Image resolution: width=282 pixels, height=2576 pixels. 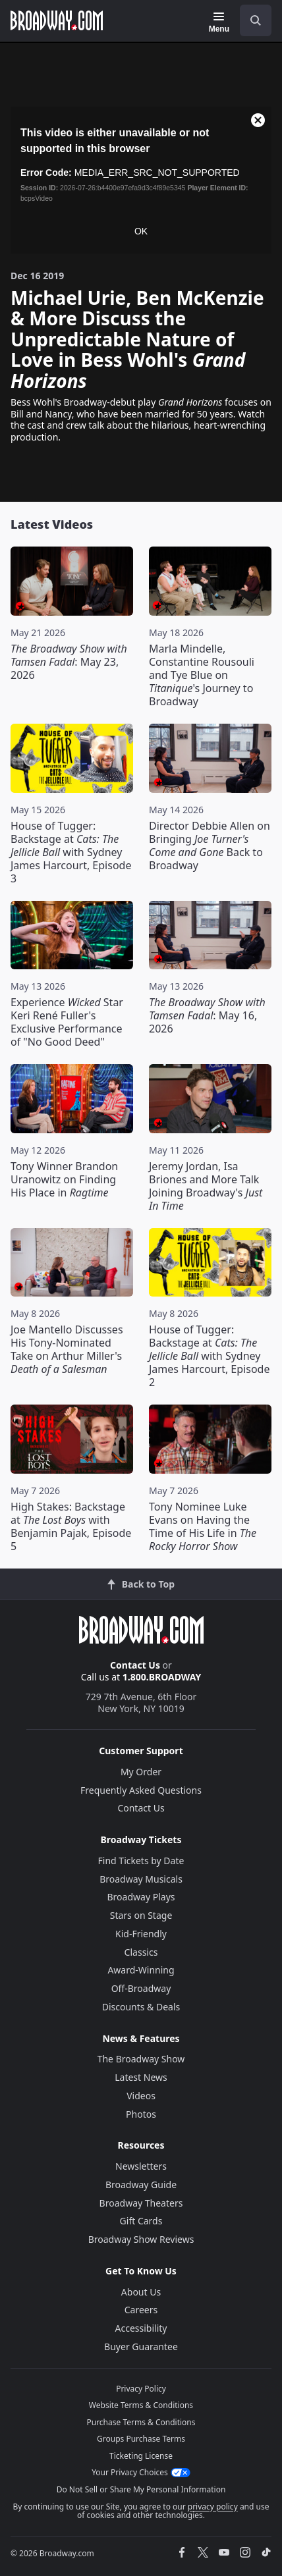 What do you see at coordinates (141, 2166) in the screenshot?
I see `Newsletters` at bounding box center [141, 2166].